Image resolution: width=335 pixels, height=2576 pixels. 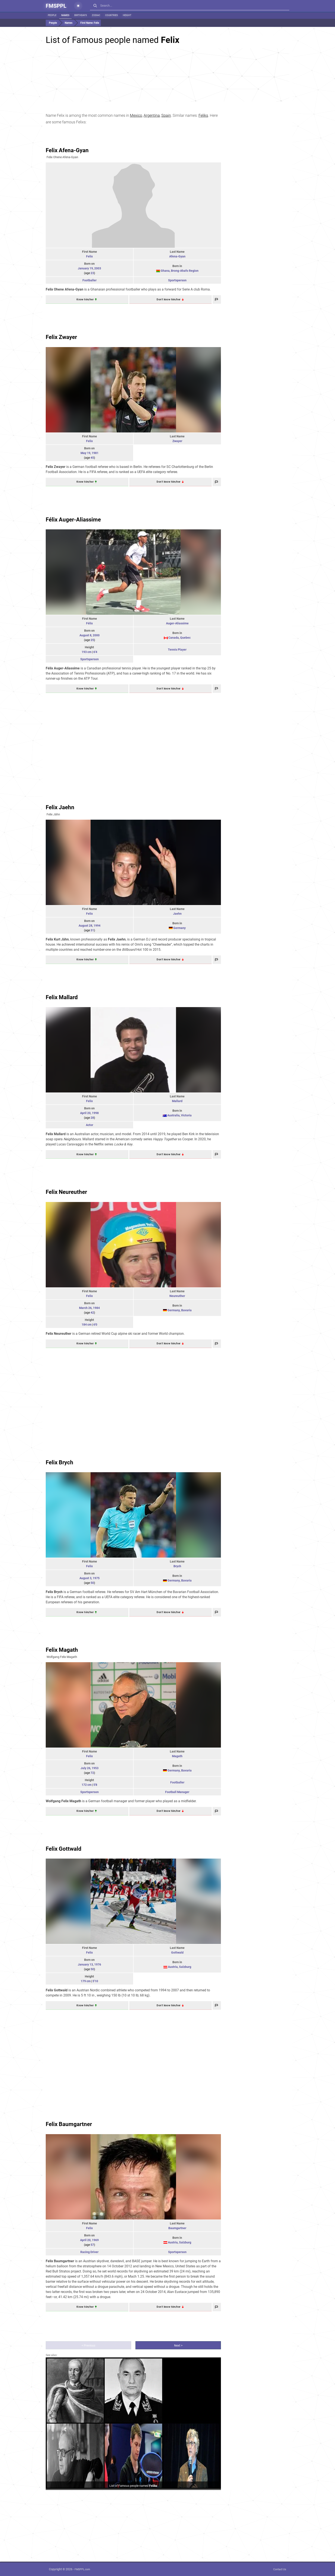 What do you see at coordinates (86, 1981) in the screenshot?
I see `179 cm` at bounding box center [86, 1981].